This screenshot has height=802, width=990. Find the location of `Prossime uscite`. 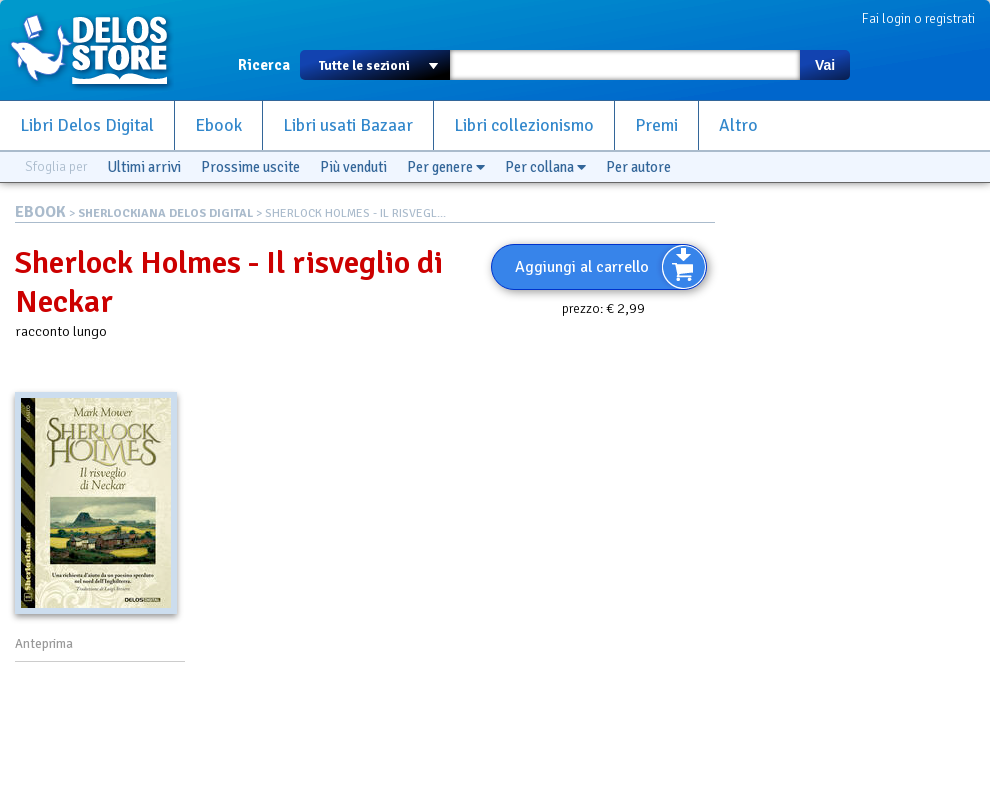

Prossime uscite is located at coordinates (250, 167).